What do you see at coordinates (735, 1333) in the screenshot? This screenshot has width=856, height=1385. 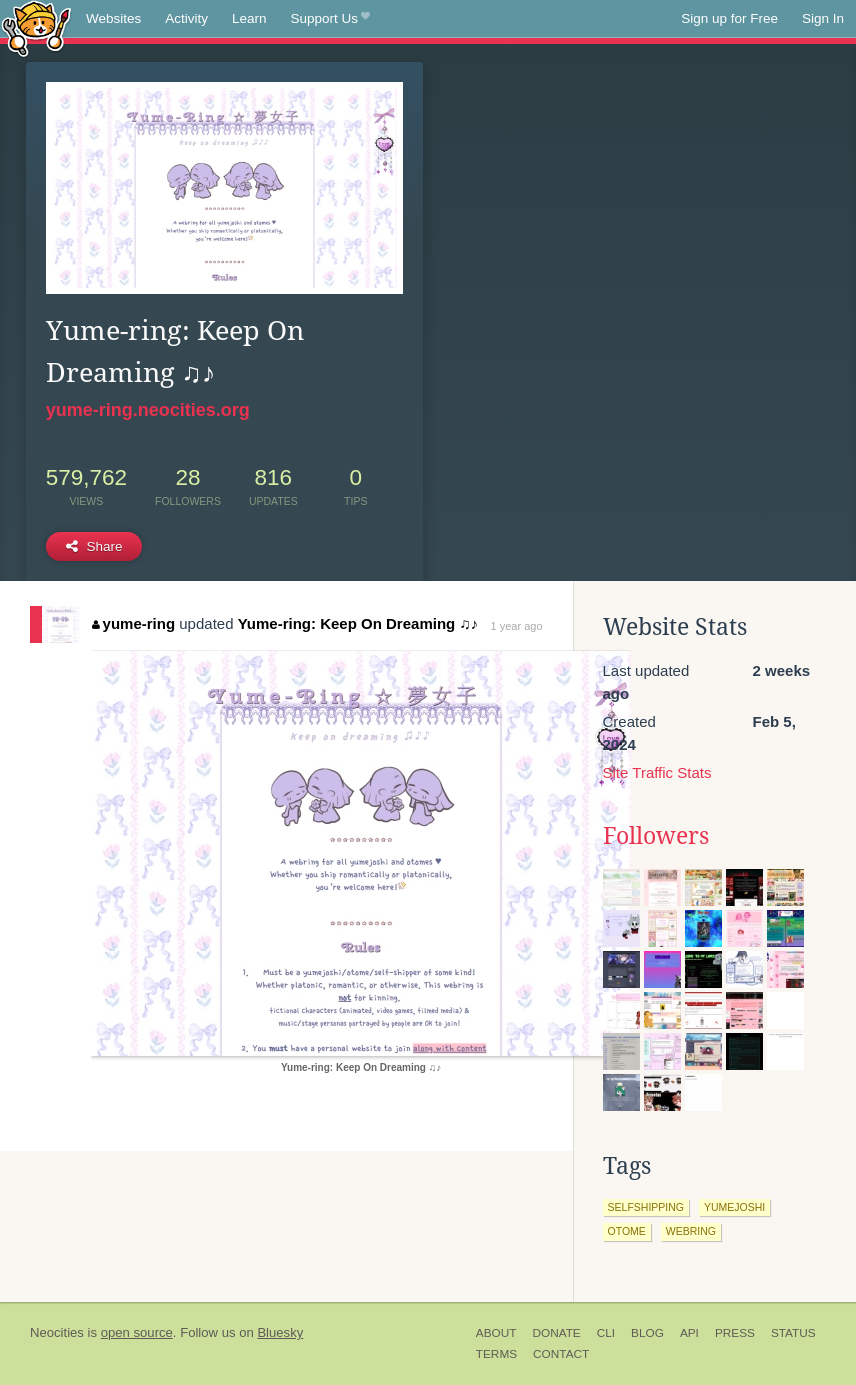 I see `Press` at bounding box center [735, 1333].